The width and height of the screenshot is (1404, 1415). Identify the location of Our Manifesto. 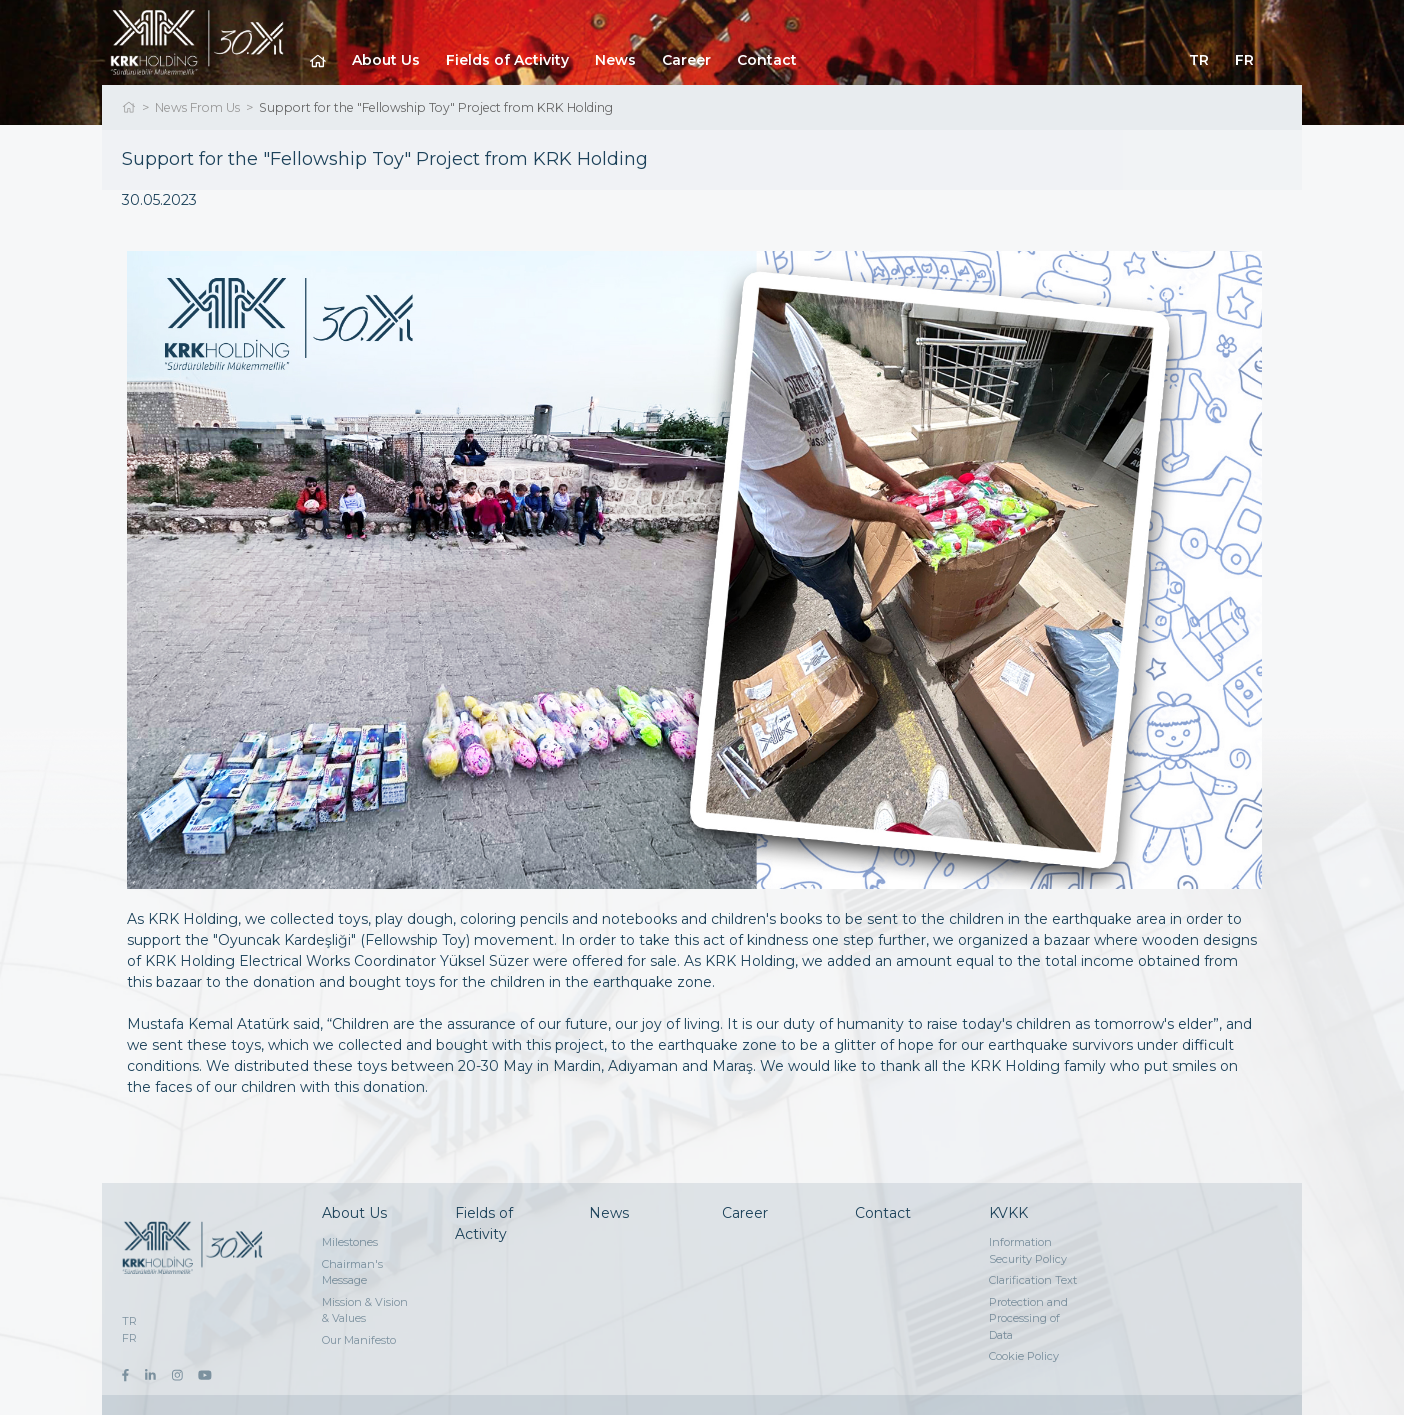
(359, 1340).